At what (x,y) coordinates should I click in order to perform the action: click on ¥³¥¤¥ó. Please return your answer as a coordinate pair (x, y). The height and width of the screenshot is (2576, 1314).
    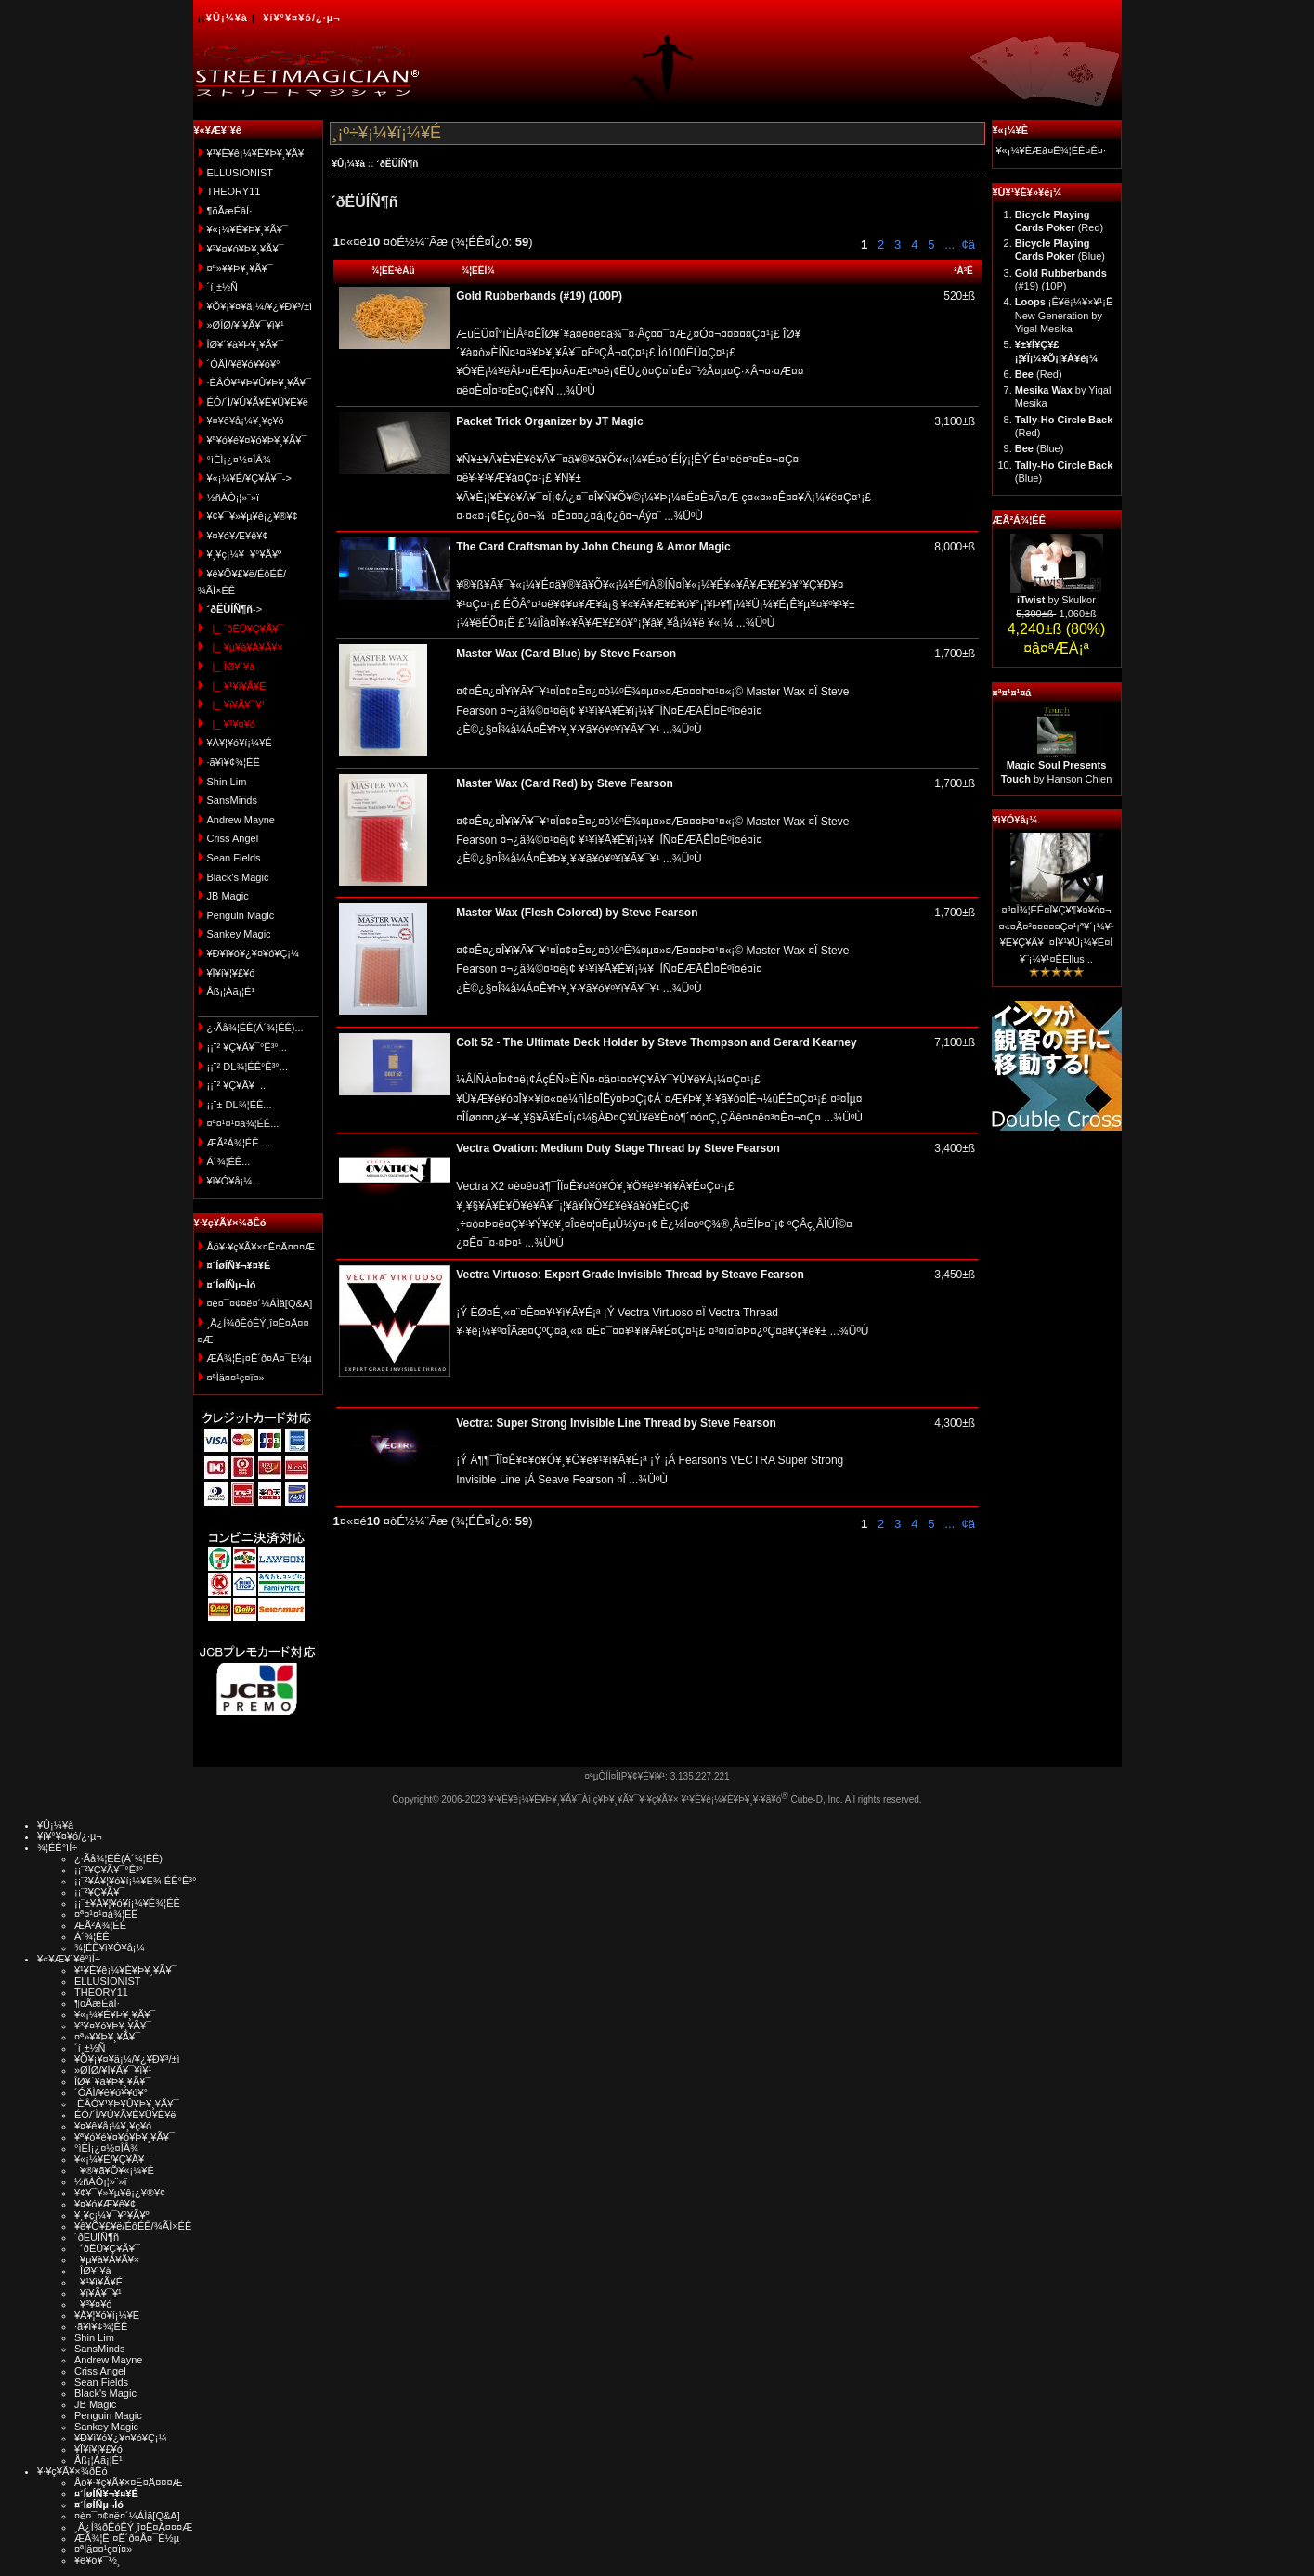
    Looking at the image, I should click on (92, 2304).